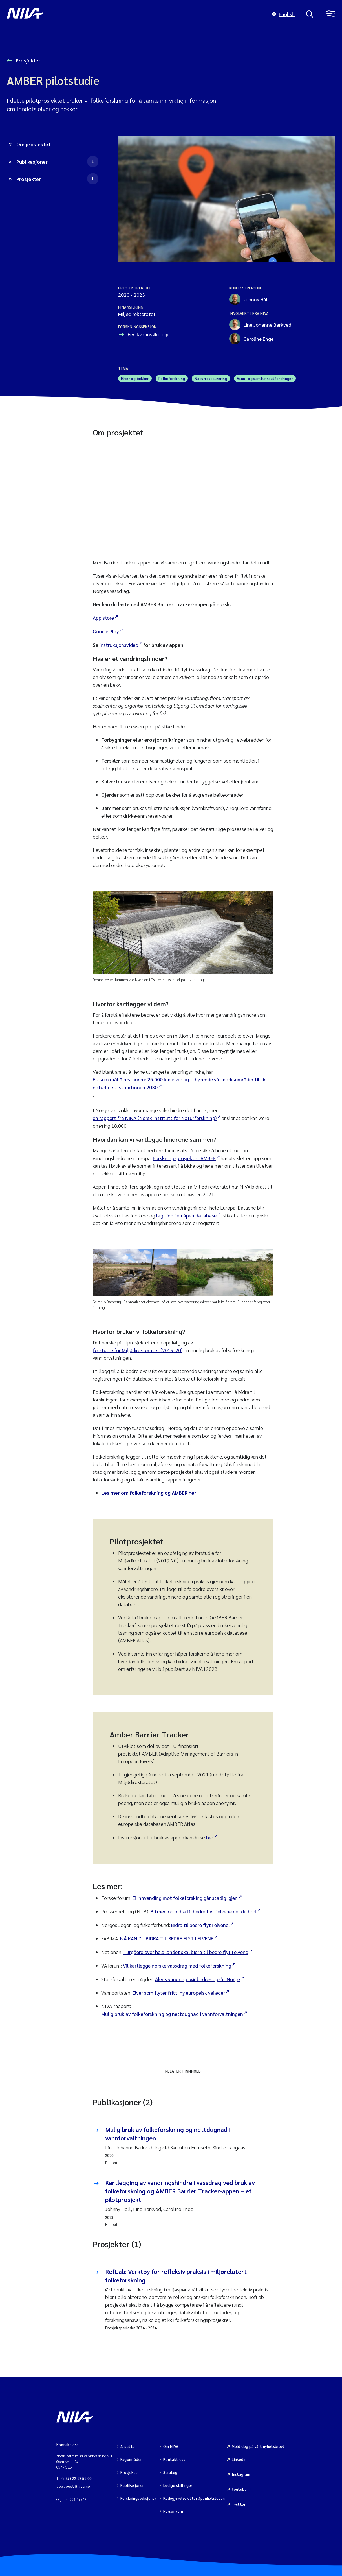 This screenshot has height=2576, width=342. What do you see at coordinates (170, 2445) in the screenshot?
I see `Om NIVA` at bounding box center [170, 2445].